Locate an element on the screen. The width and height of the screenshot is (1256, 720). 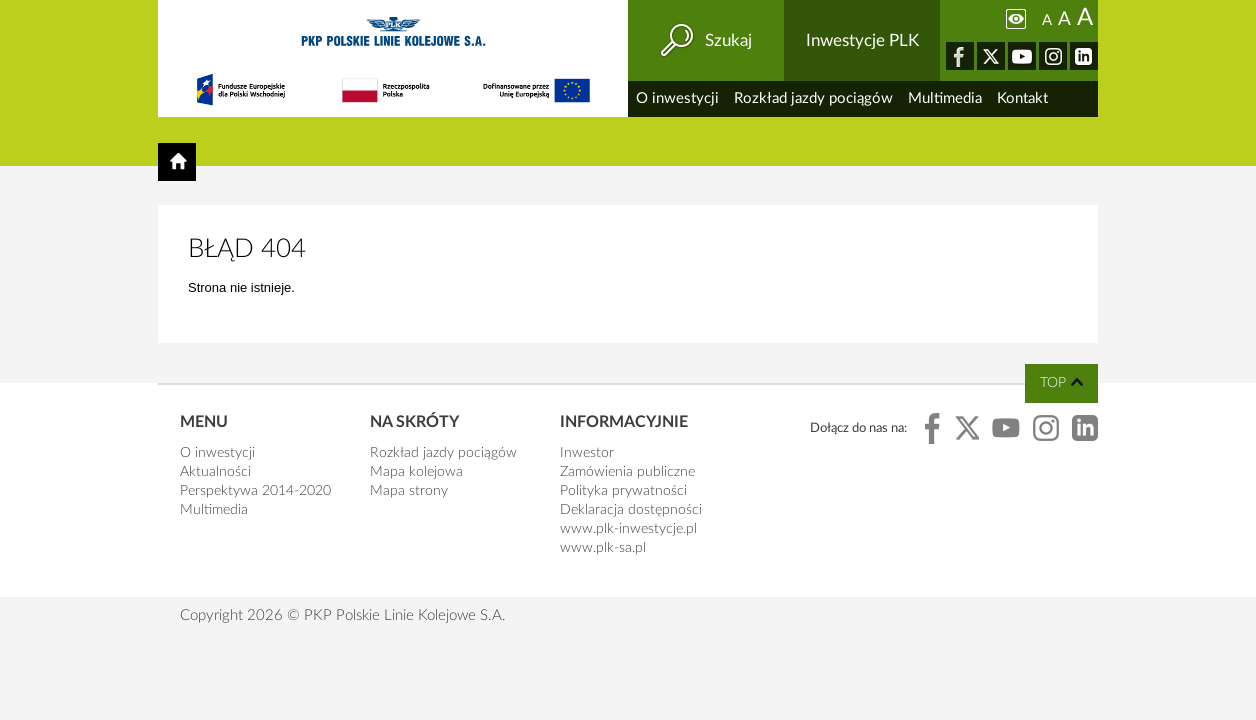
A [Ustaw średnią wielkość tekstów] is located at coordinates (1064, 19).